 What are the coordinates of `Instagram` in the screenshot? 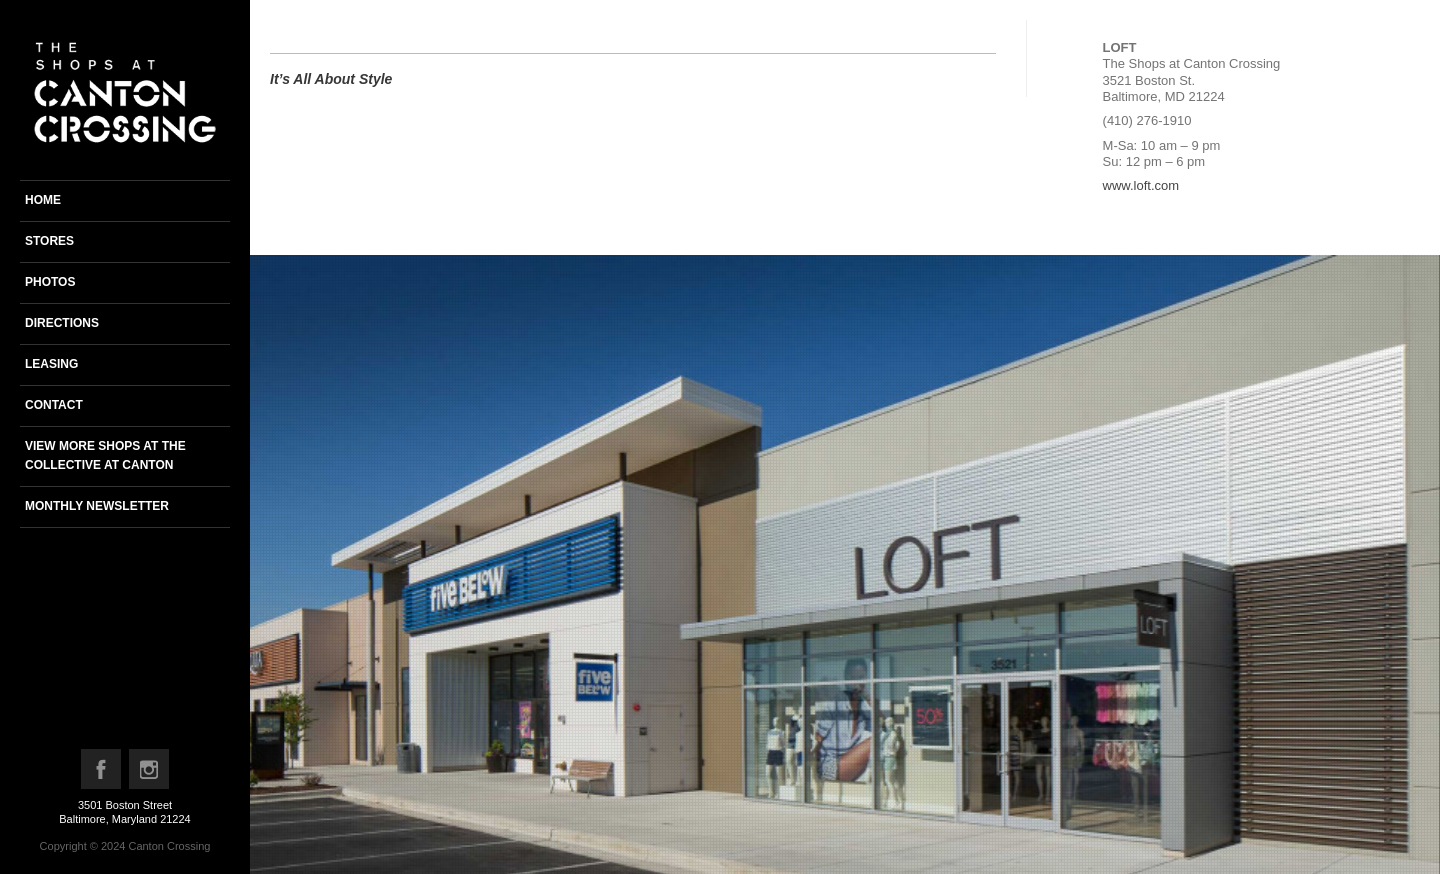 It's located at (150, 774).